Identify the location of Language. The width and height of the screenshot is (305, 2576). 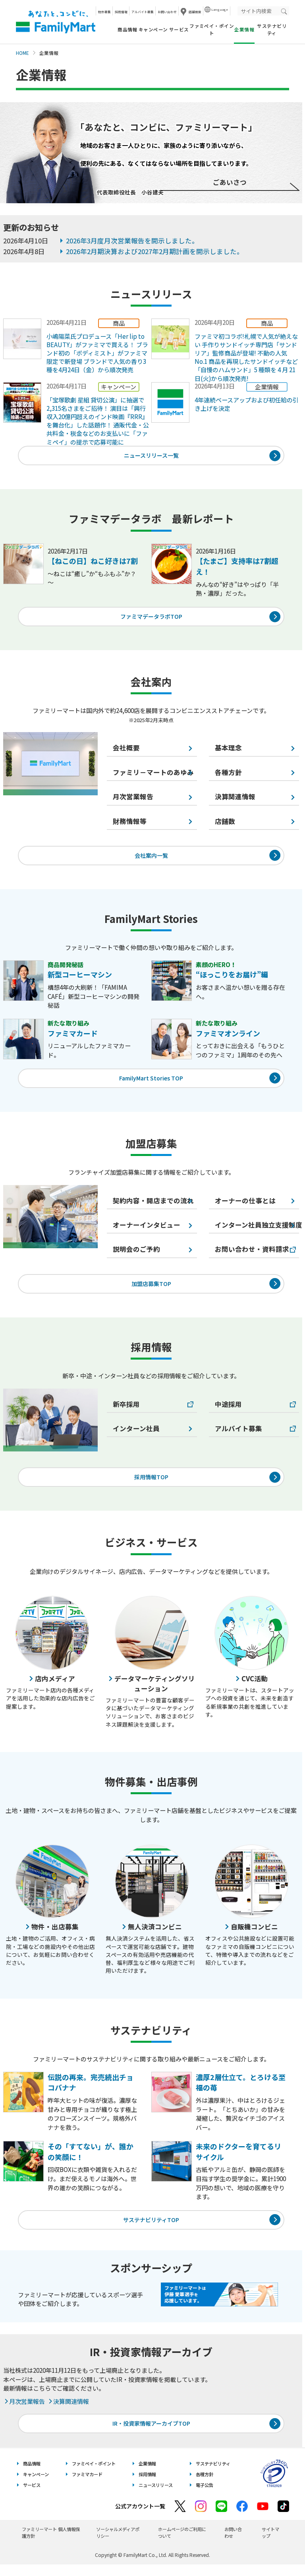
(219, 9).